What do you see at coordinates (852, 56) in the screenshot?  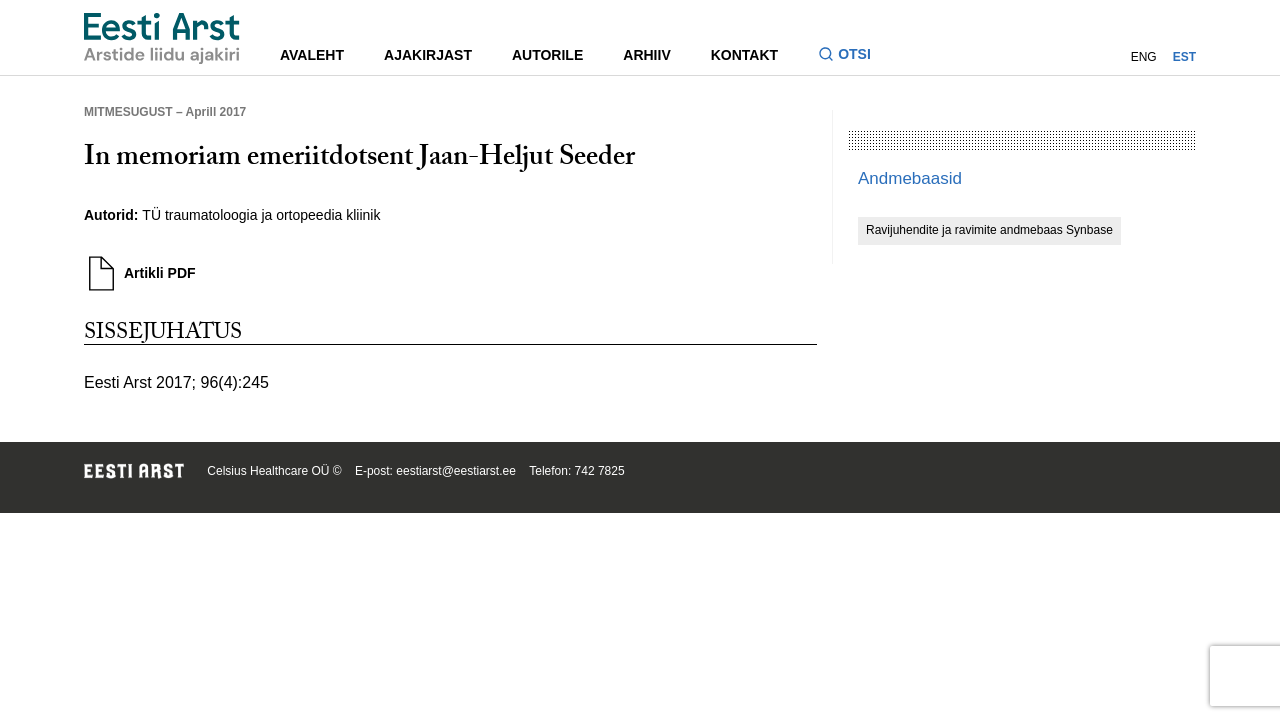 I see `[Lülitage otsinguvormi sisse ja välja]` at bounding box center [852, 56].